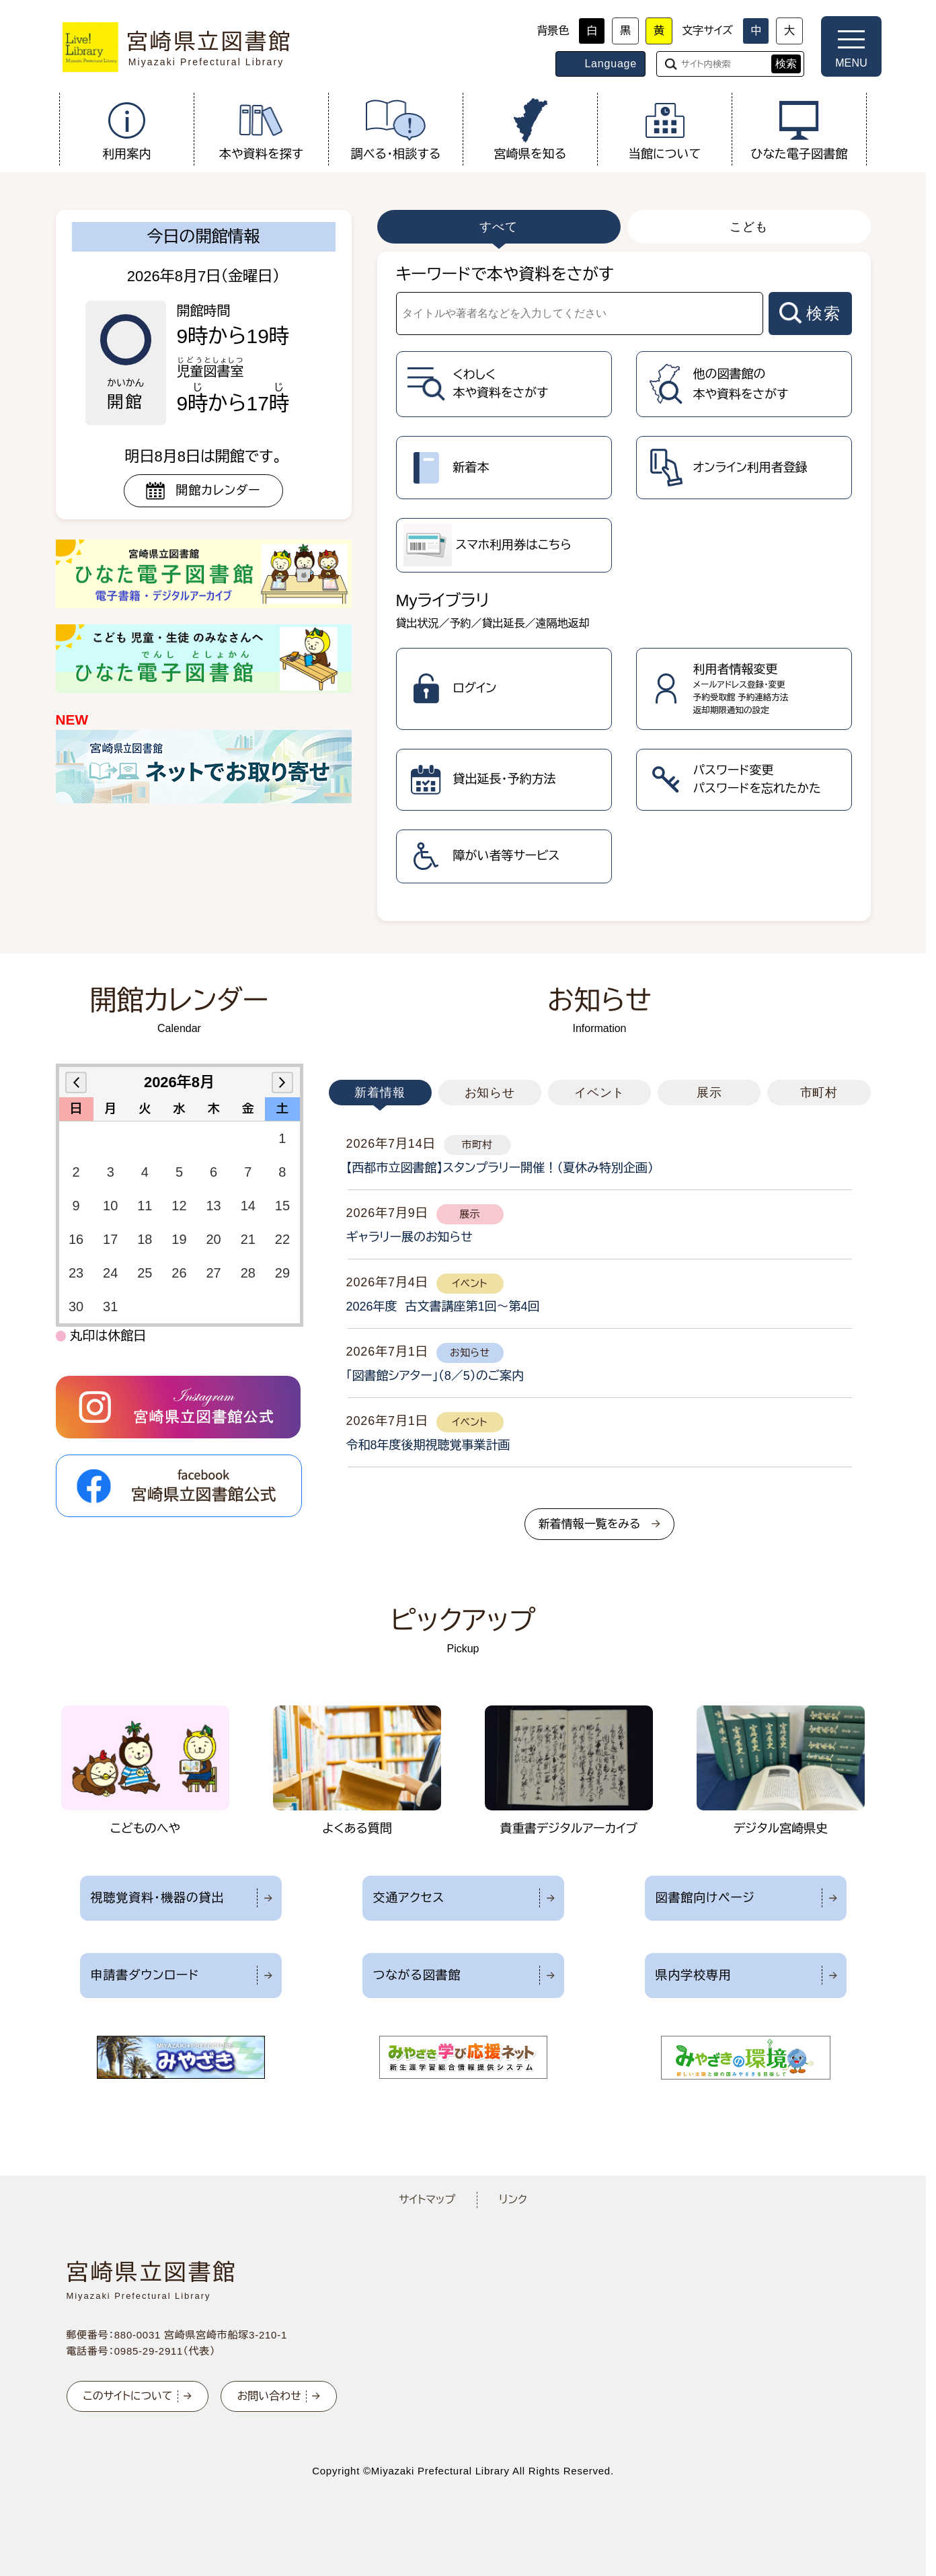 Image resolution: width=936 pixels, height=2576 pixels. Describe the element at coordinates (590, 1524) in the screenshot. I see `新着情報一覧をみる` at that location.